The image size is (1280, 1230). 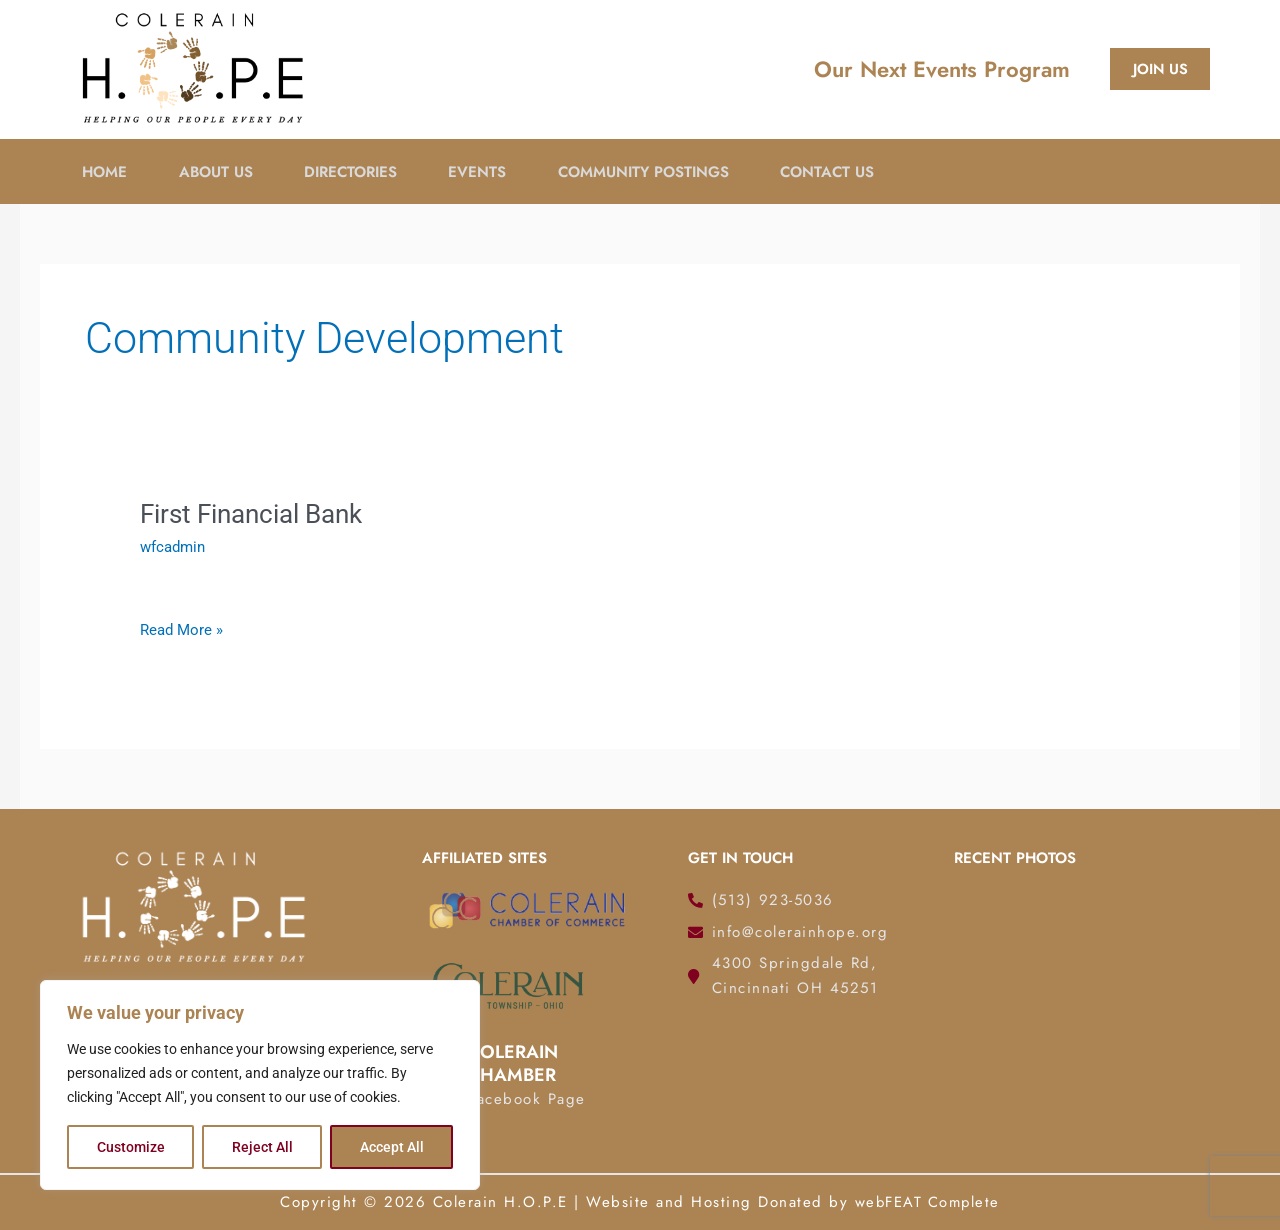 I want to click on About Us, so click(x=217, y=171).